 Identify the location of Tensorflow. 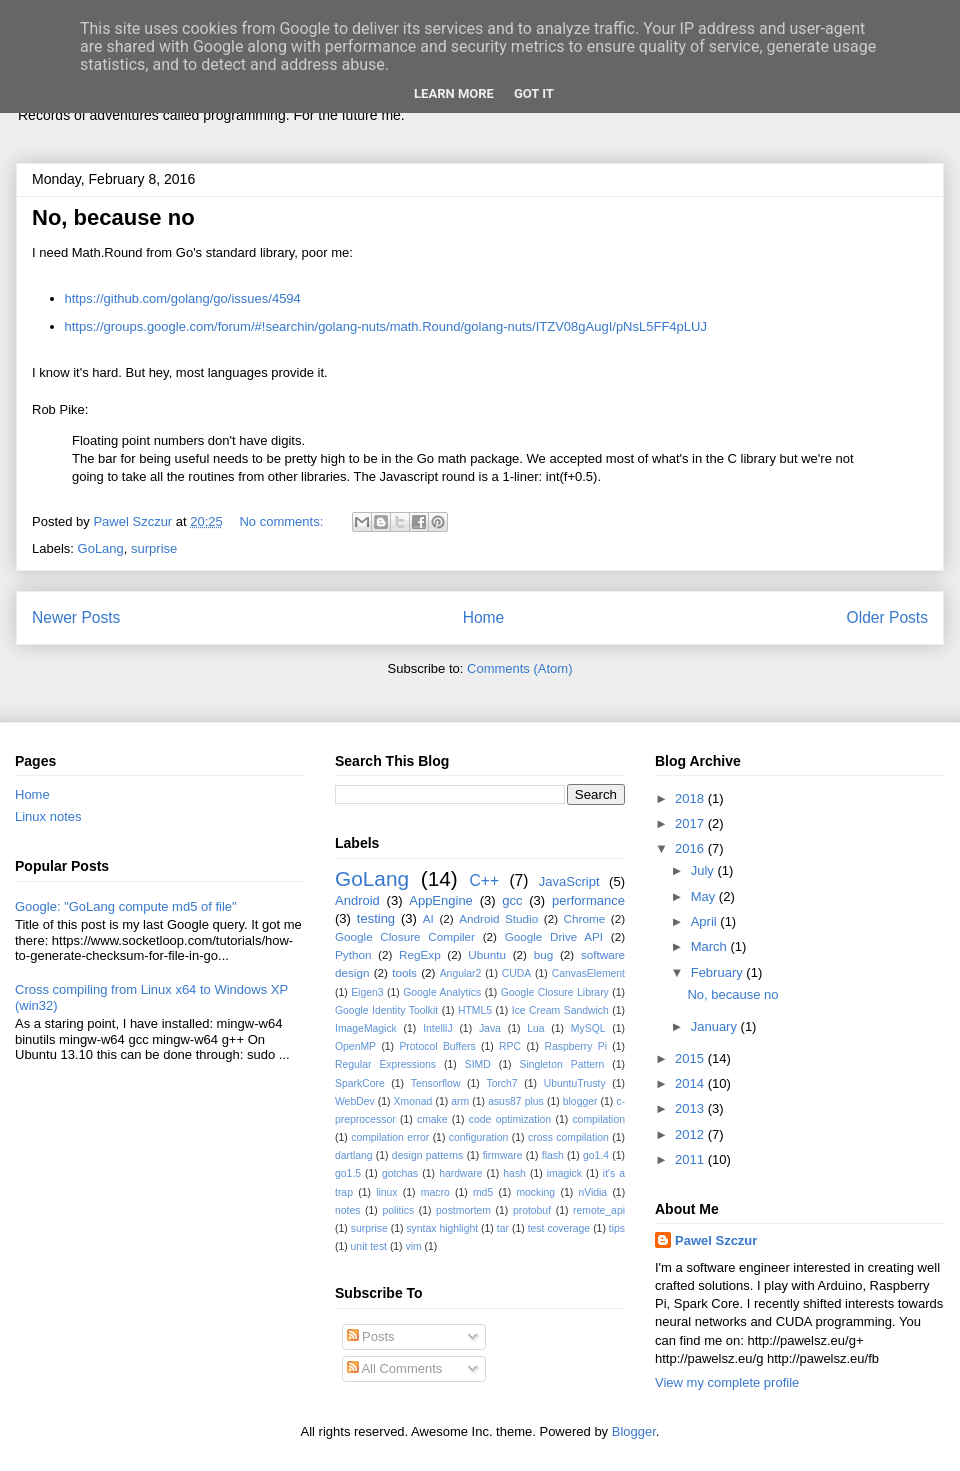
(436, 1083).